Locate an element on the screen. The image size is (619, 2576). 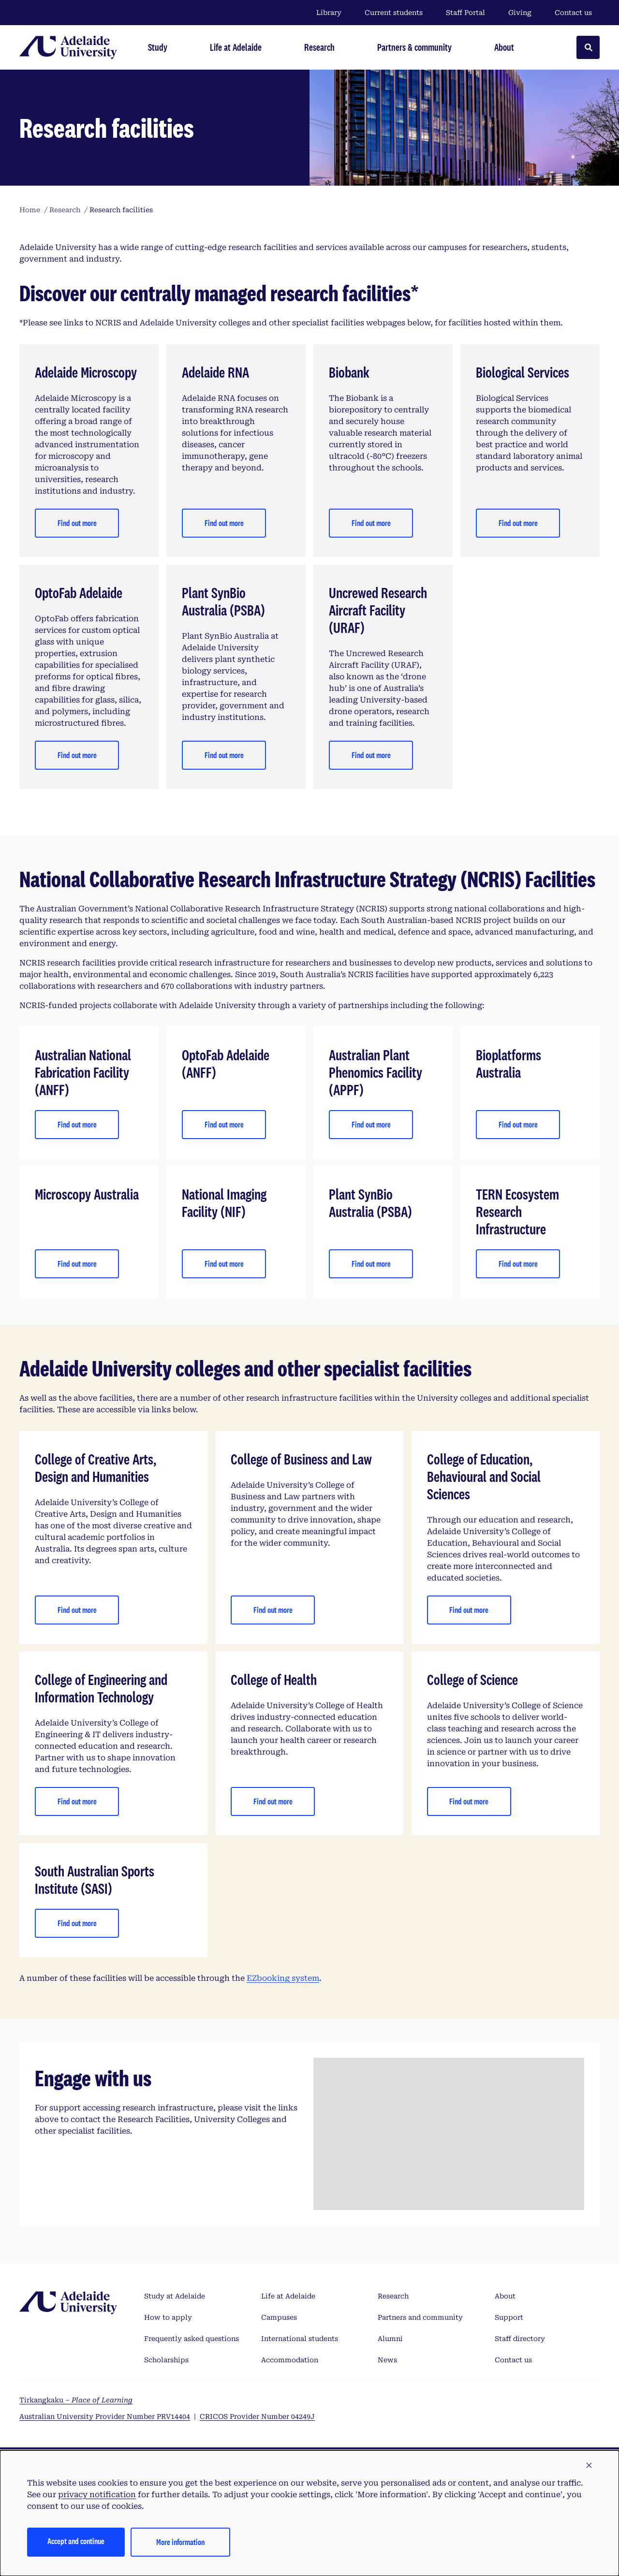
Current students is located at coordinates (394, 12).